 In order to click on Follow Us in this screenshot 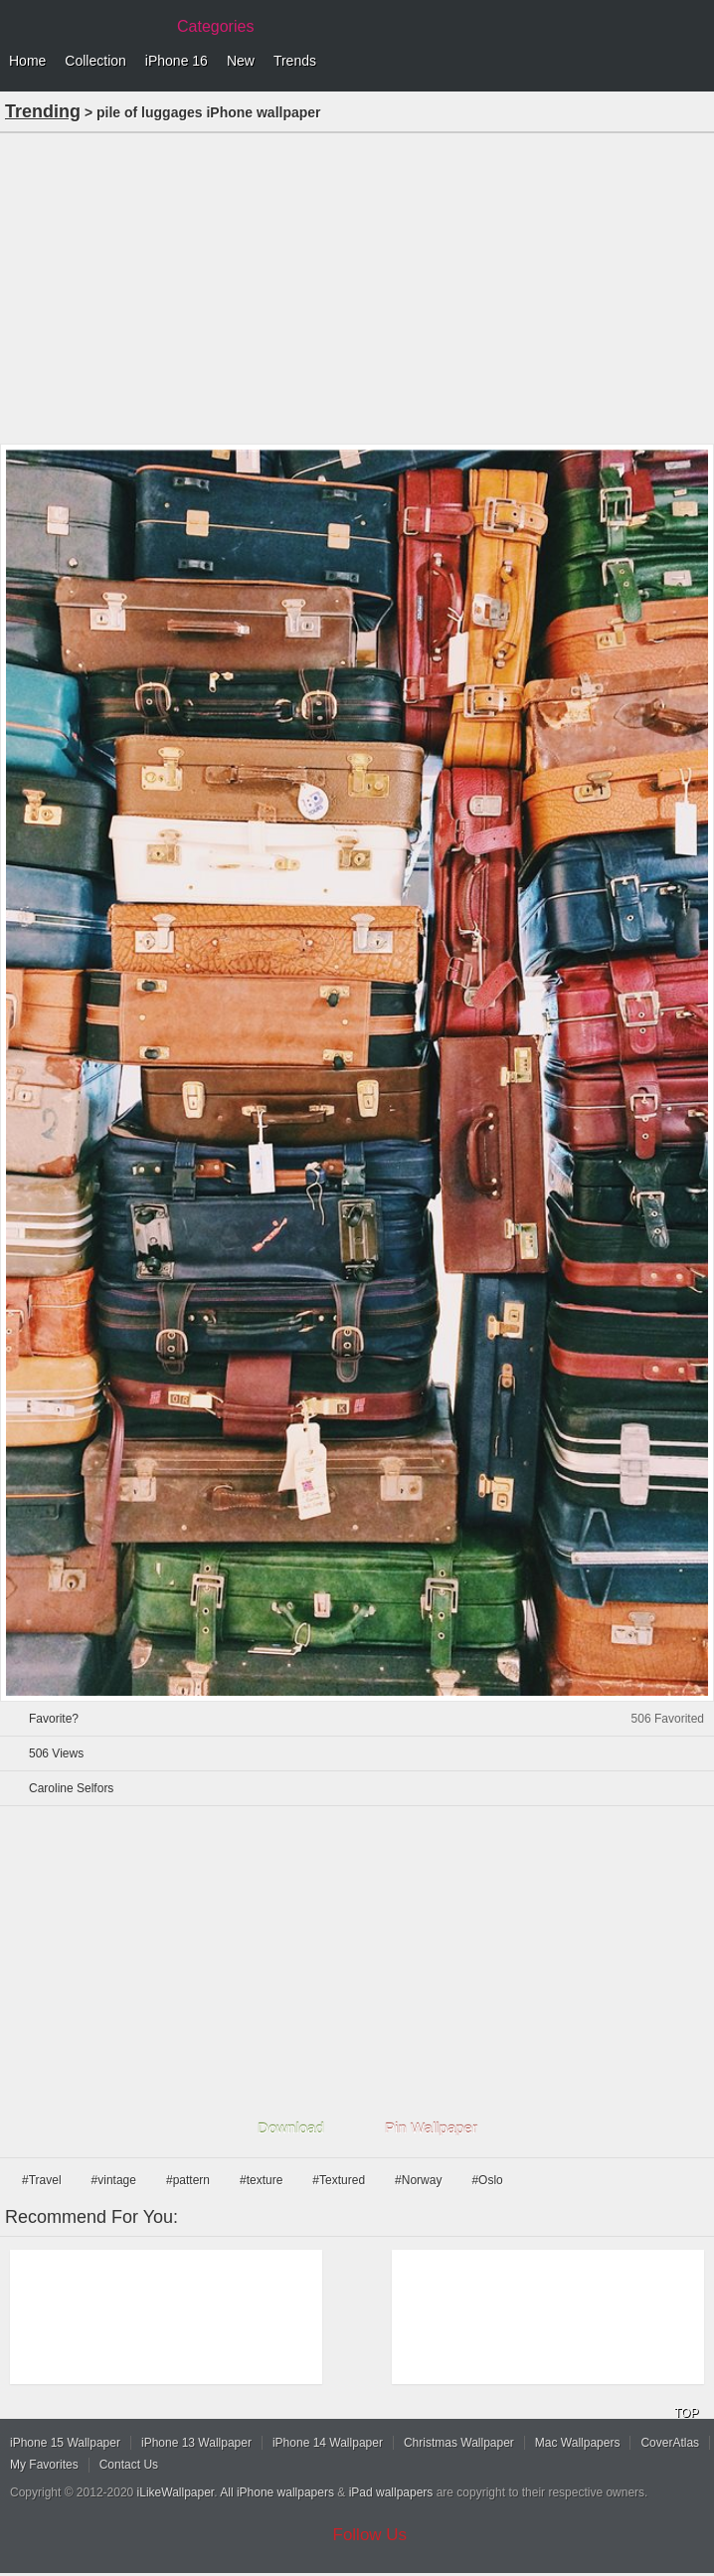, I will do `click(370, 2534)`.